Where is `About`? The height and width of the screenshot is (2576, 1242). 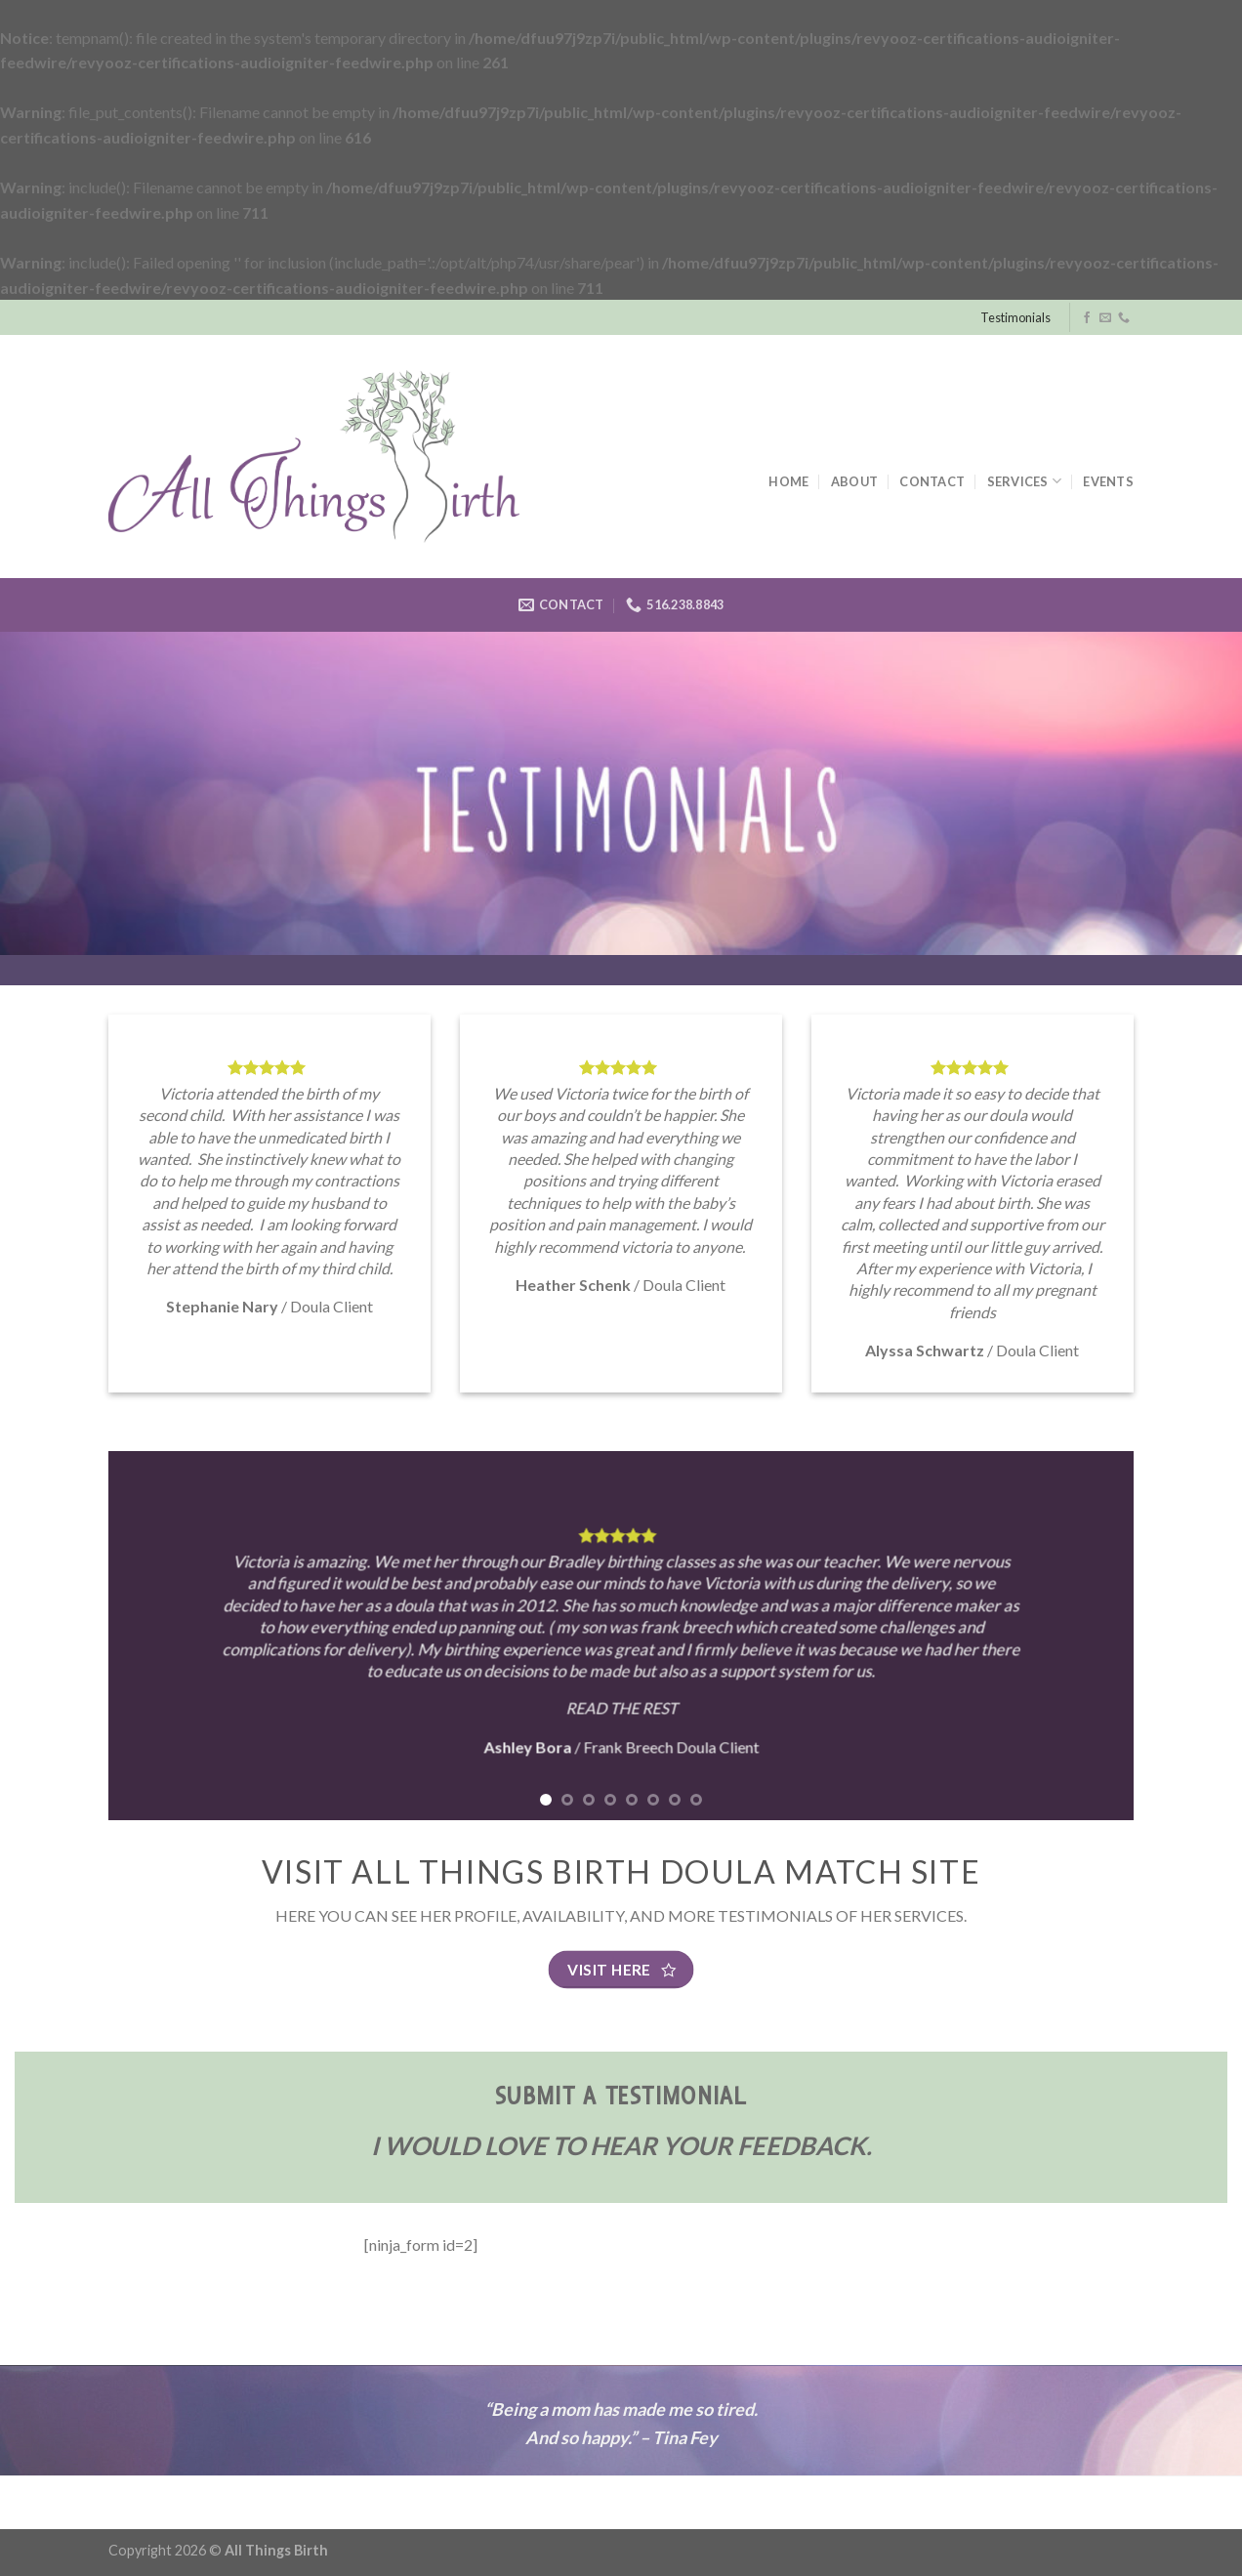 About is located at coordinates (854, 481).